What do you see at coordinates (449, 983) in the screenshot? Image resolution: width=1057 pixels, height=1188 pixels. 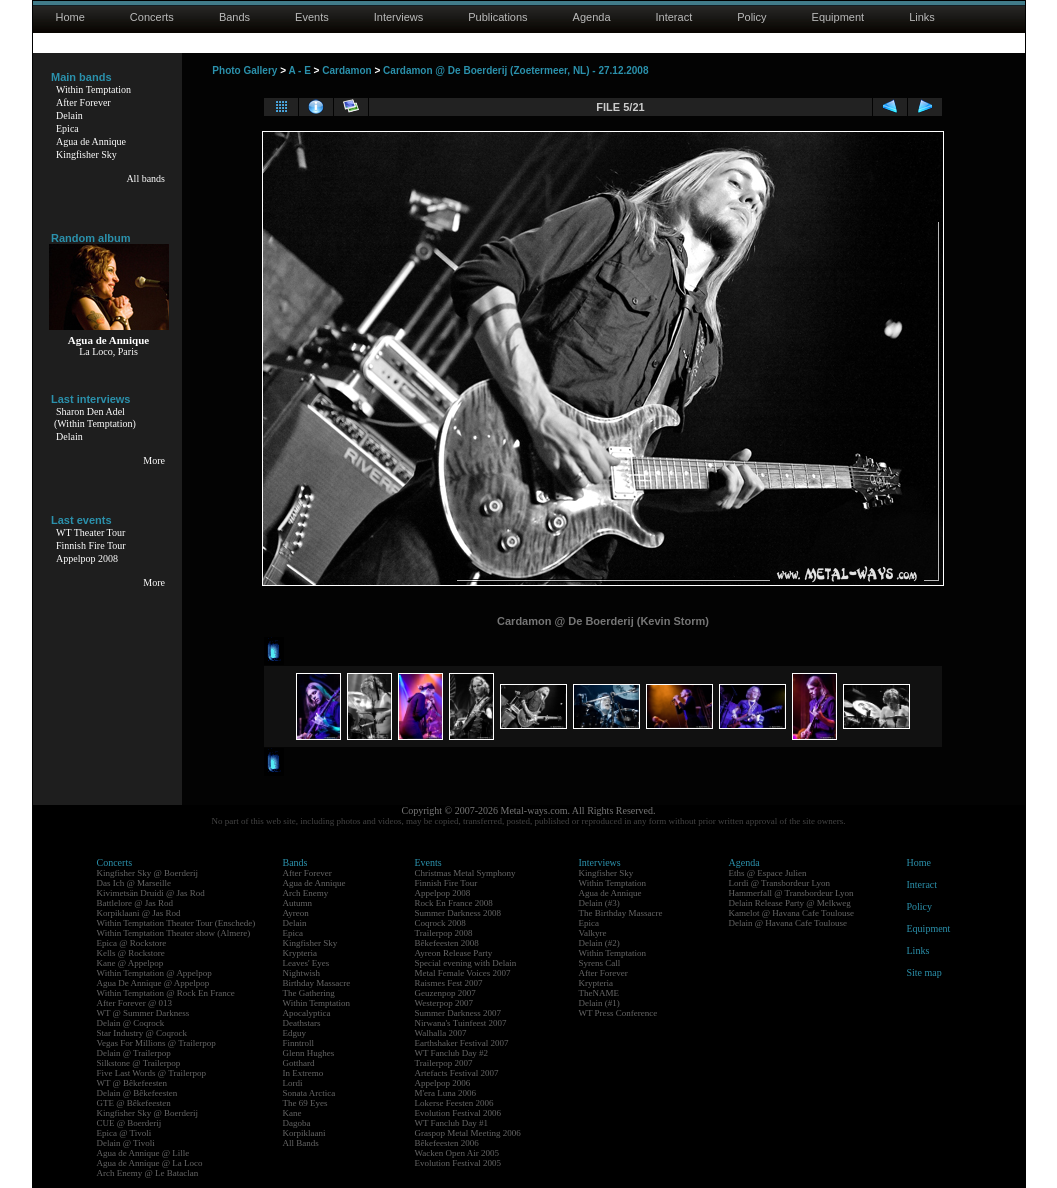 I see `Raismes Fest 2007` at bounding box center [449, 983].